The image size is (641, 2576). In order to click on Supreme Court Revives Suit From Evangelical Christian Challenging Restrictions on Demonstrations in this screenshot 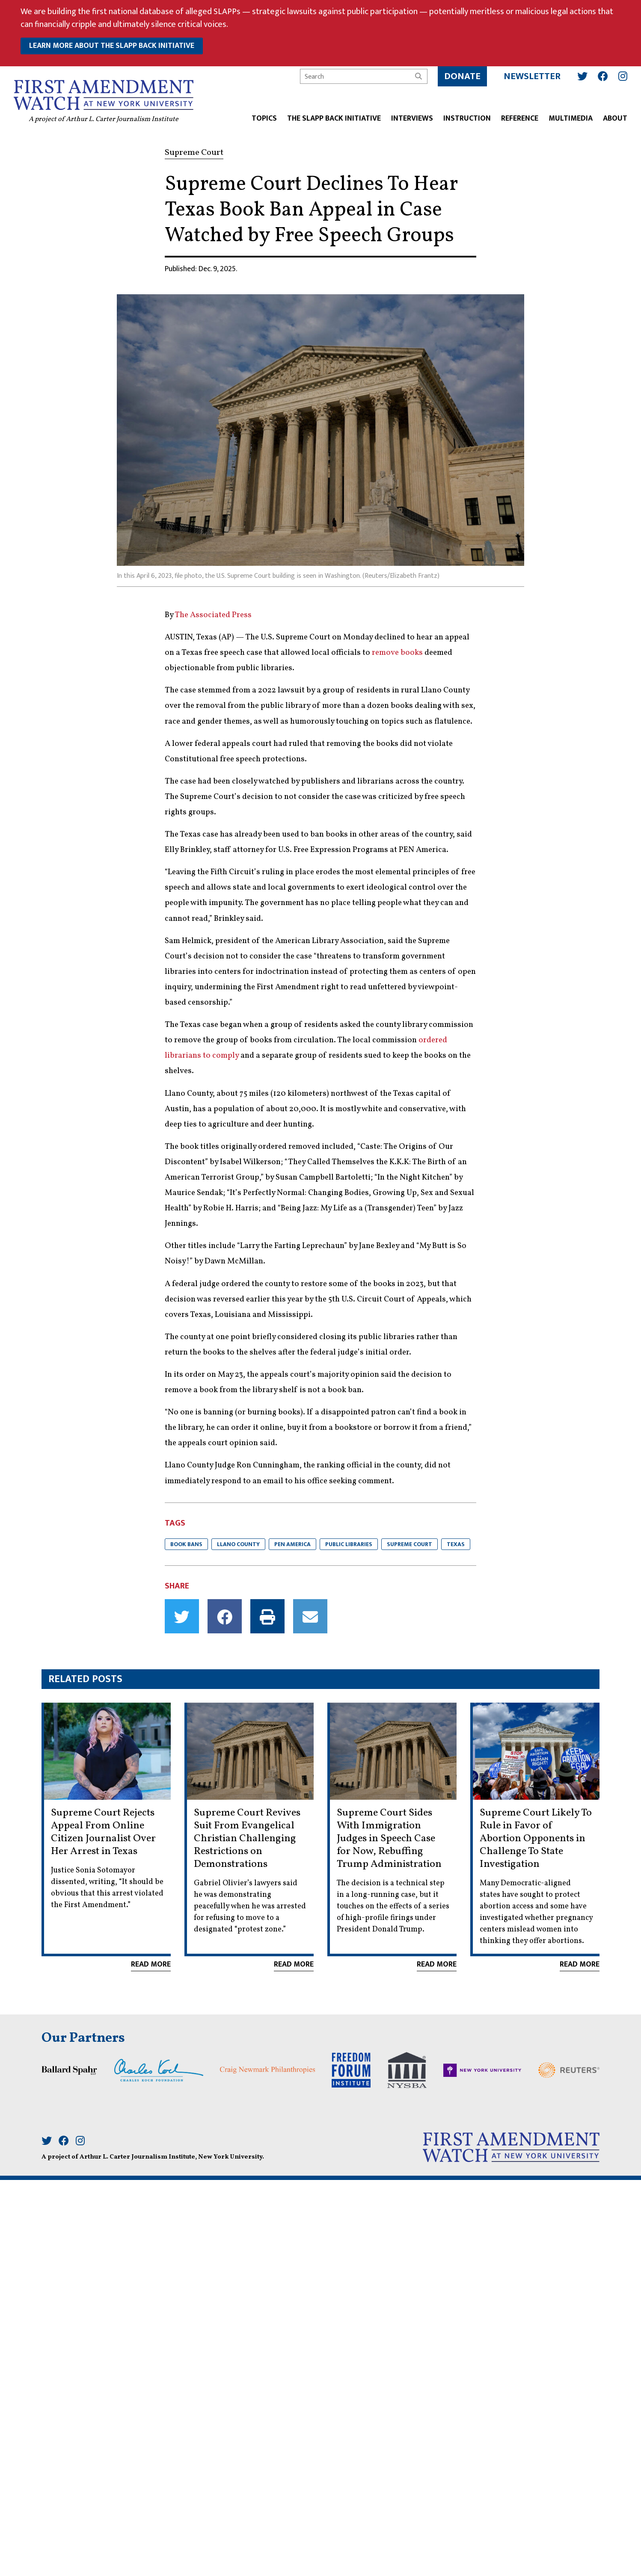, I will do `click(247, 1839)`.